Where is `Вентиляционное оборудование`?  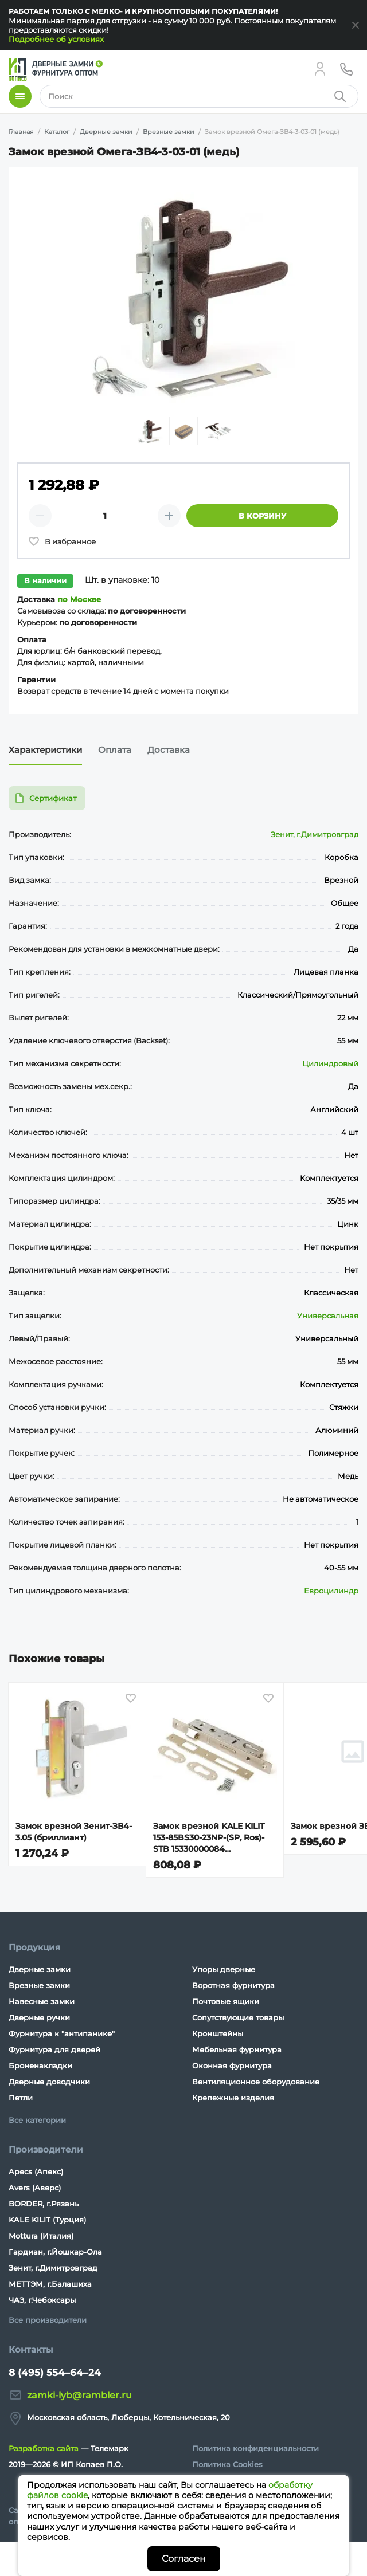 Вентиляционное оборудование is located at coordinates (255, 2081).